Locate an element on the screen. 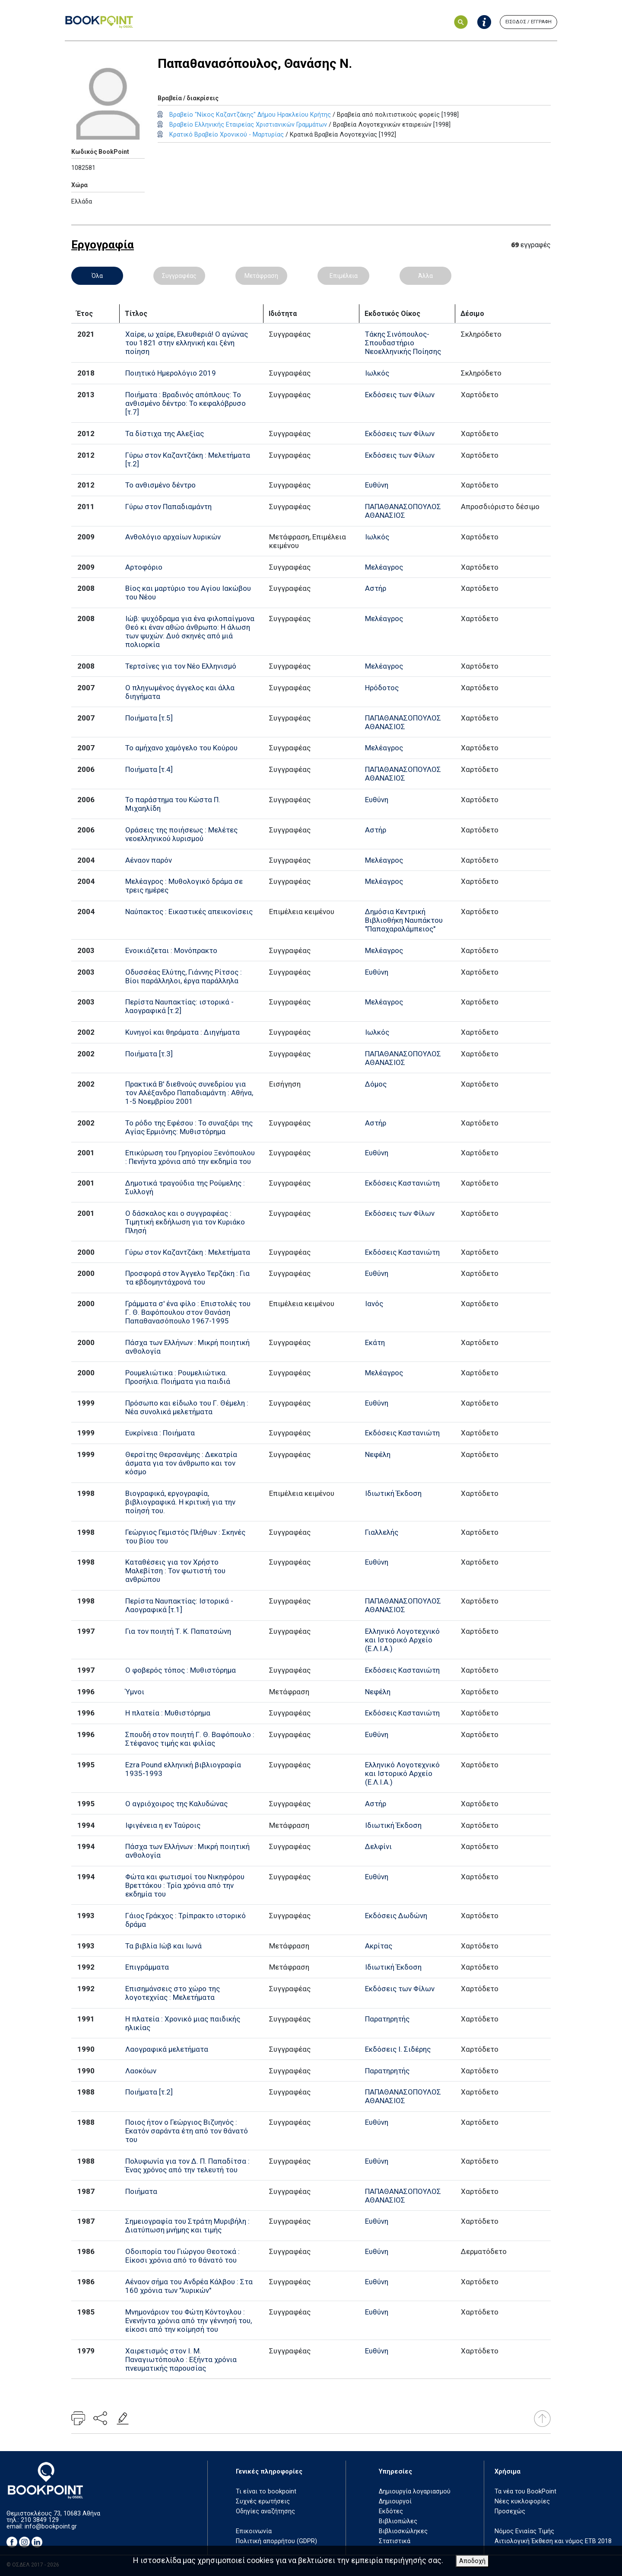 The image size is (622, 2576). Εκάτη is located at coordinates (375, 1342).